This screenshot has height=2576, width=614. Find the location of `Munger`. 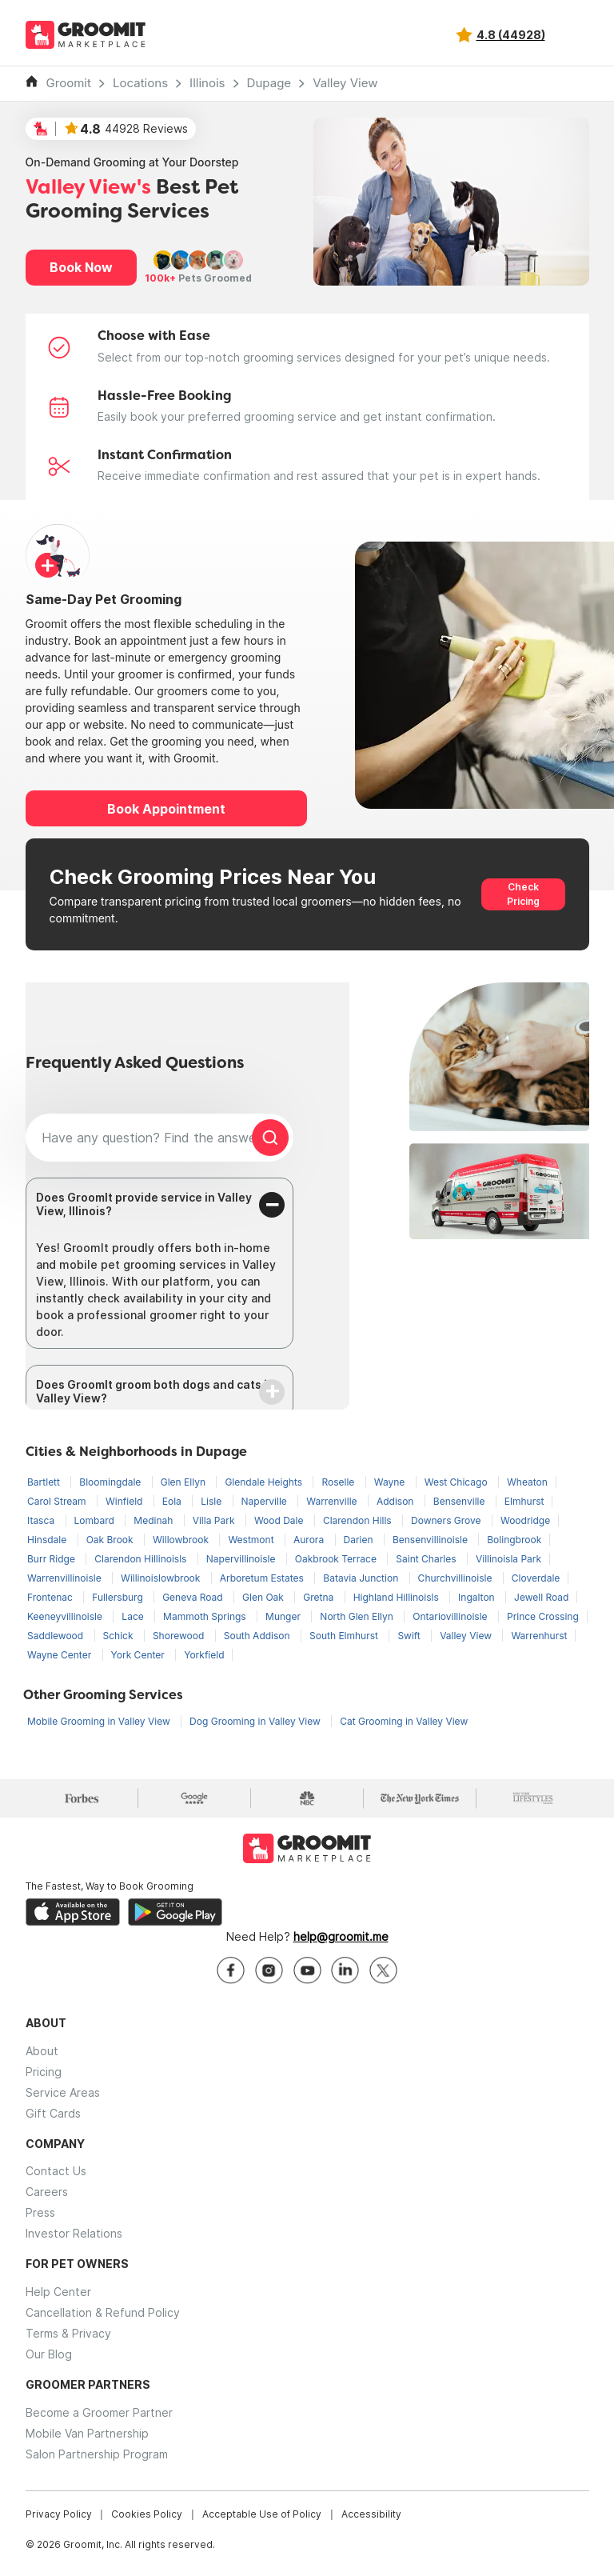

Munger is located at coordinates (284, 1616).